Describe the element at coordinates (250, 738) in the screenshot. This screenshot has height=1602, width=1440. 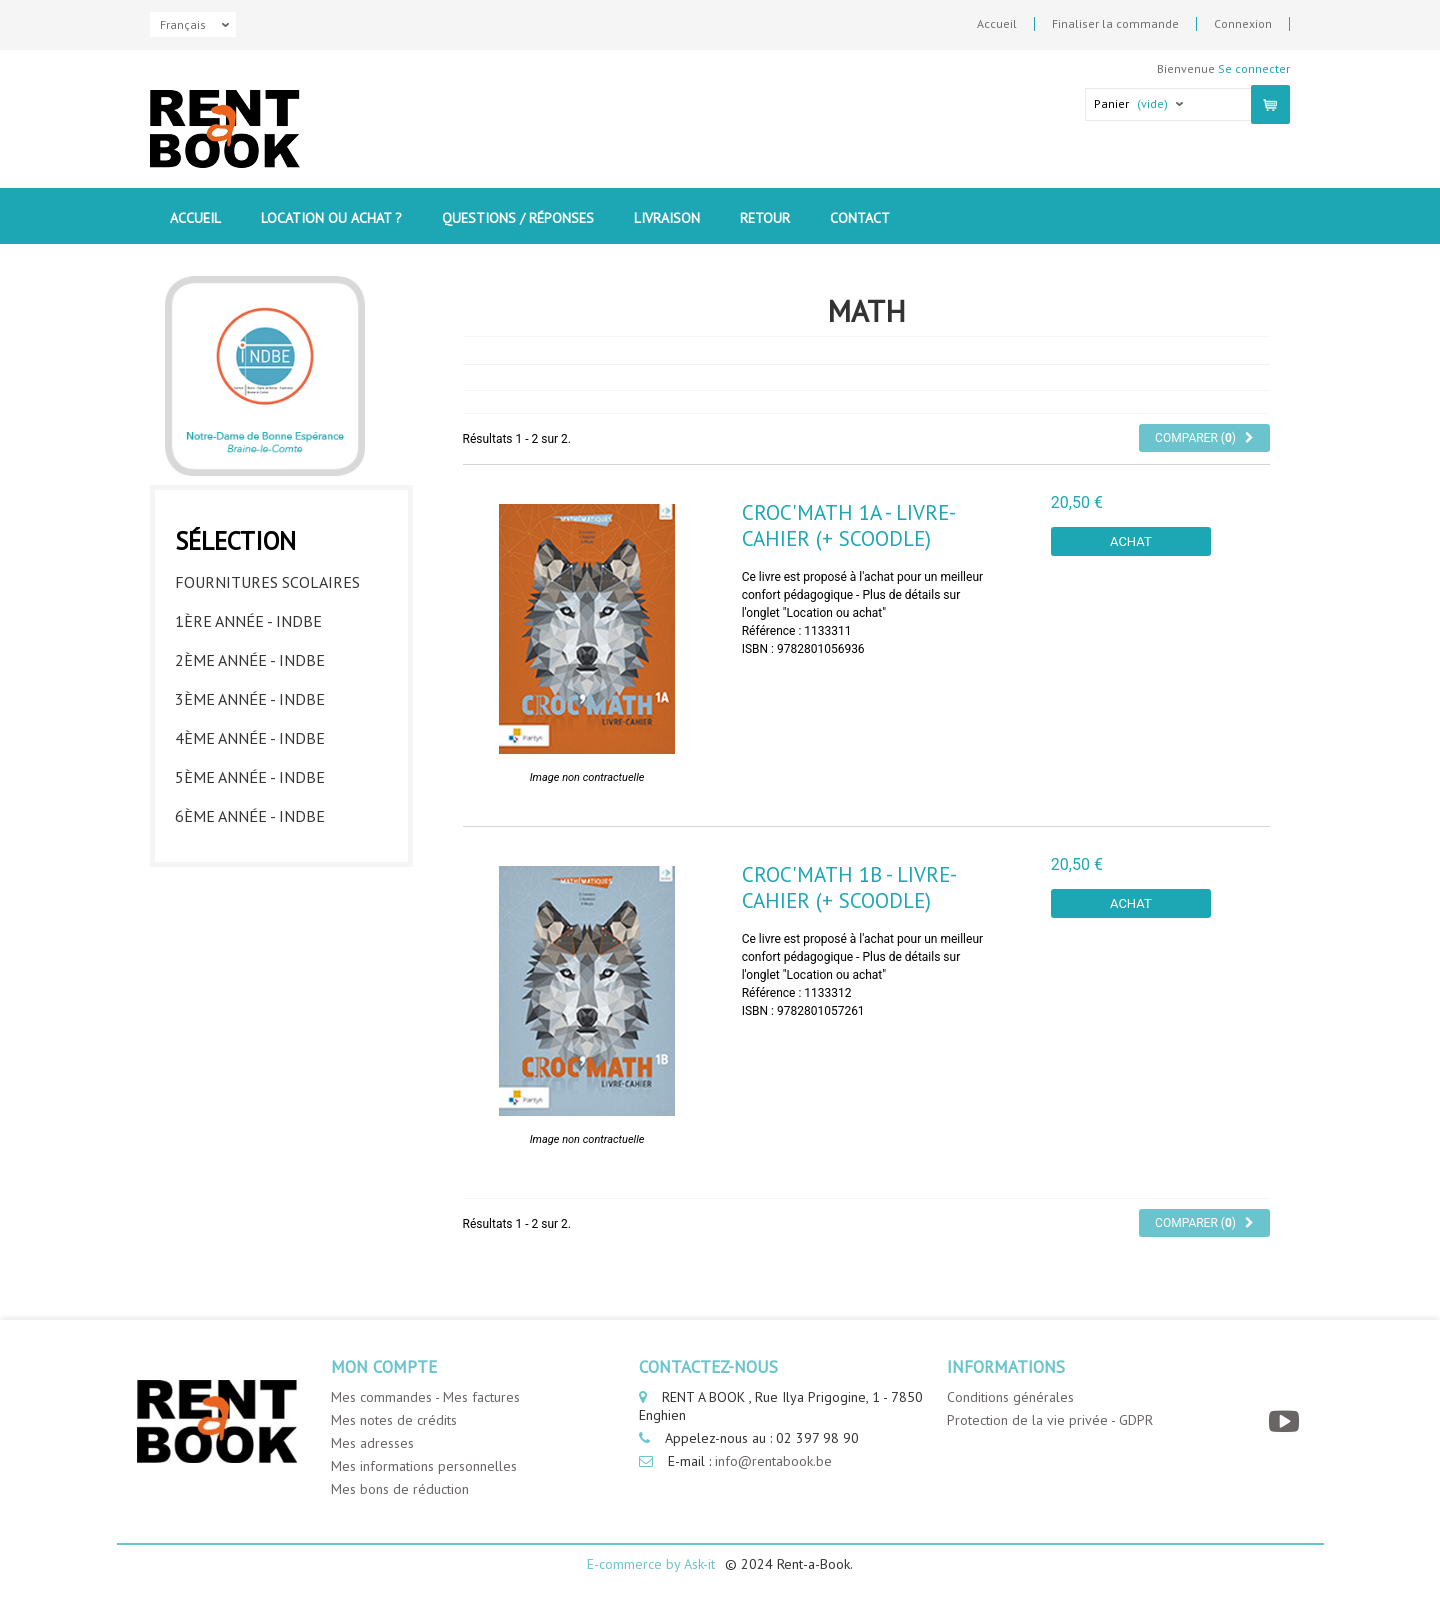
I see `4ème année - INDBE` at that location.